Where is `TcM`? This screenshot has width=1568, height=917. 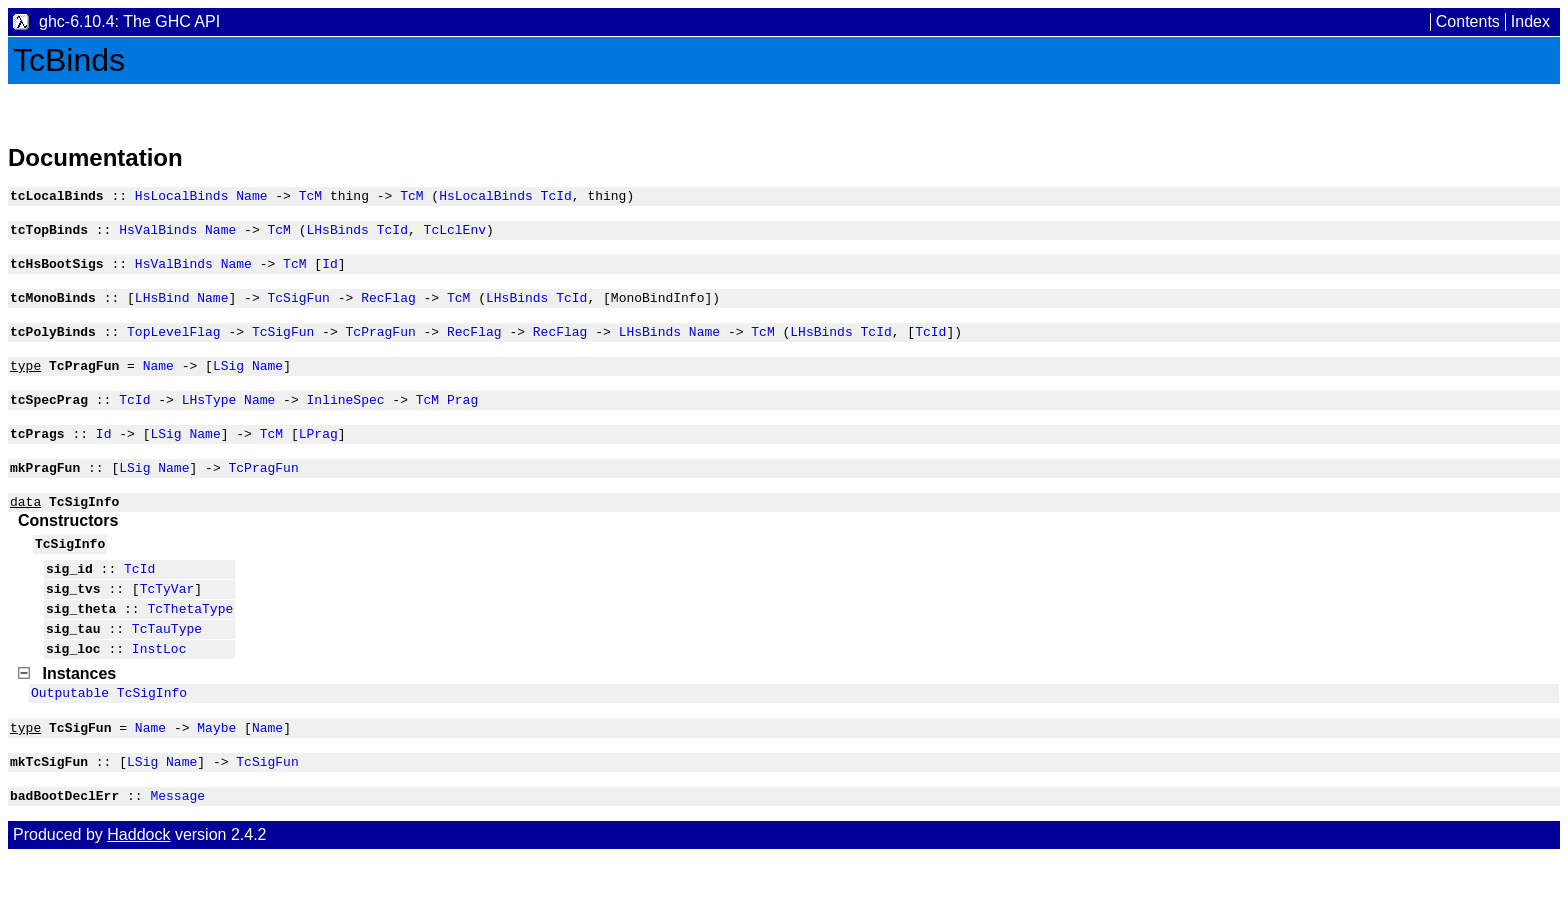
TcM is located at coordinates (310, 198).